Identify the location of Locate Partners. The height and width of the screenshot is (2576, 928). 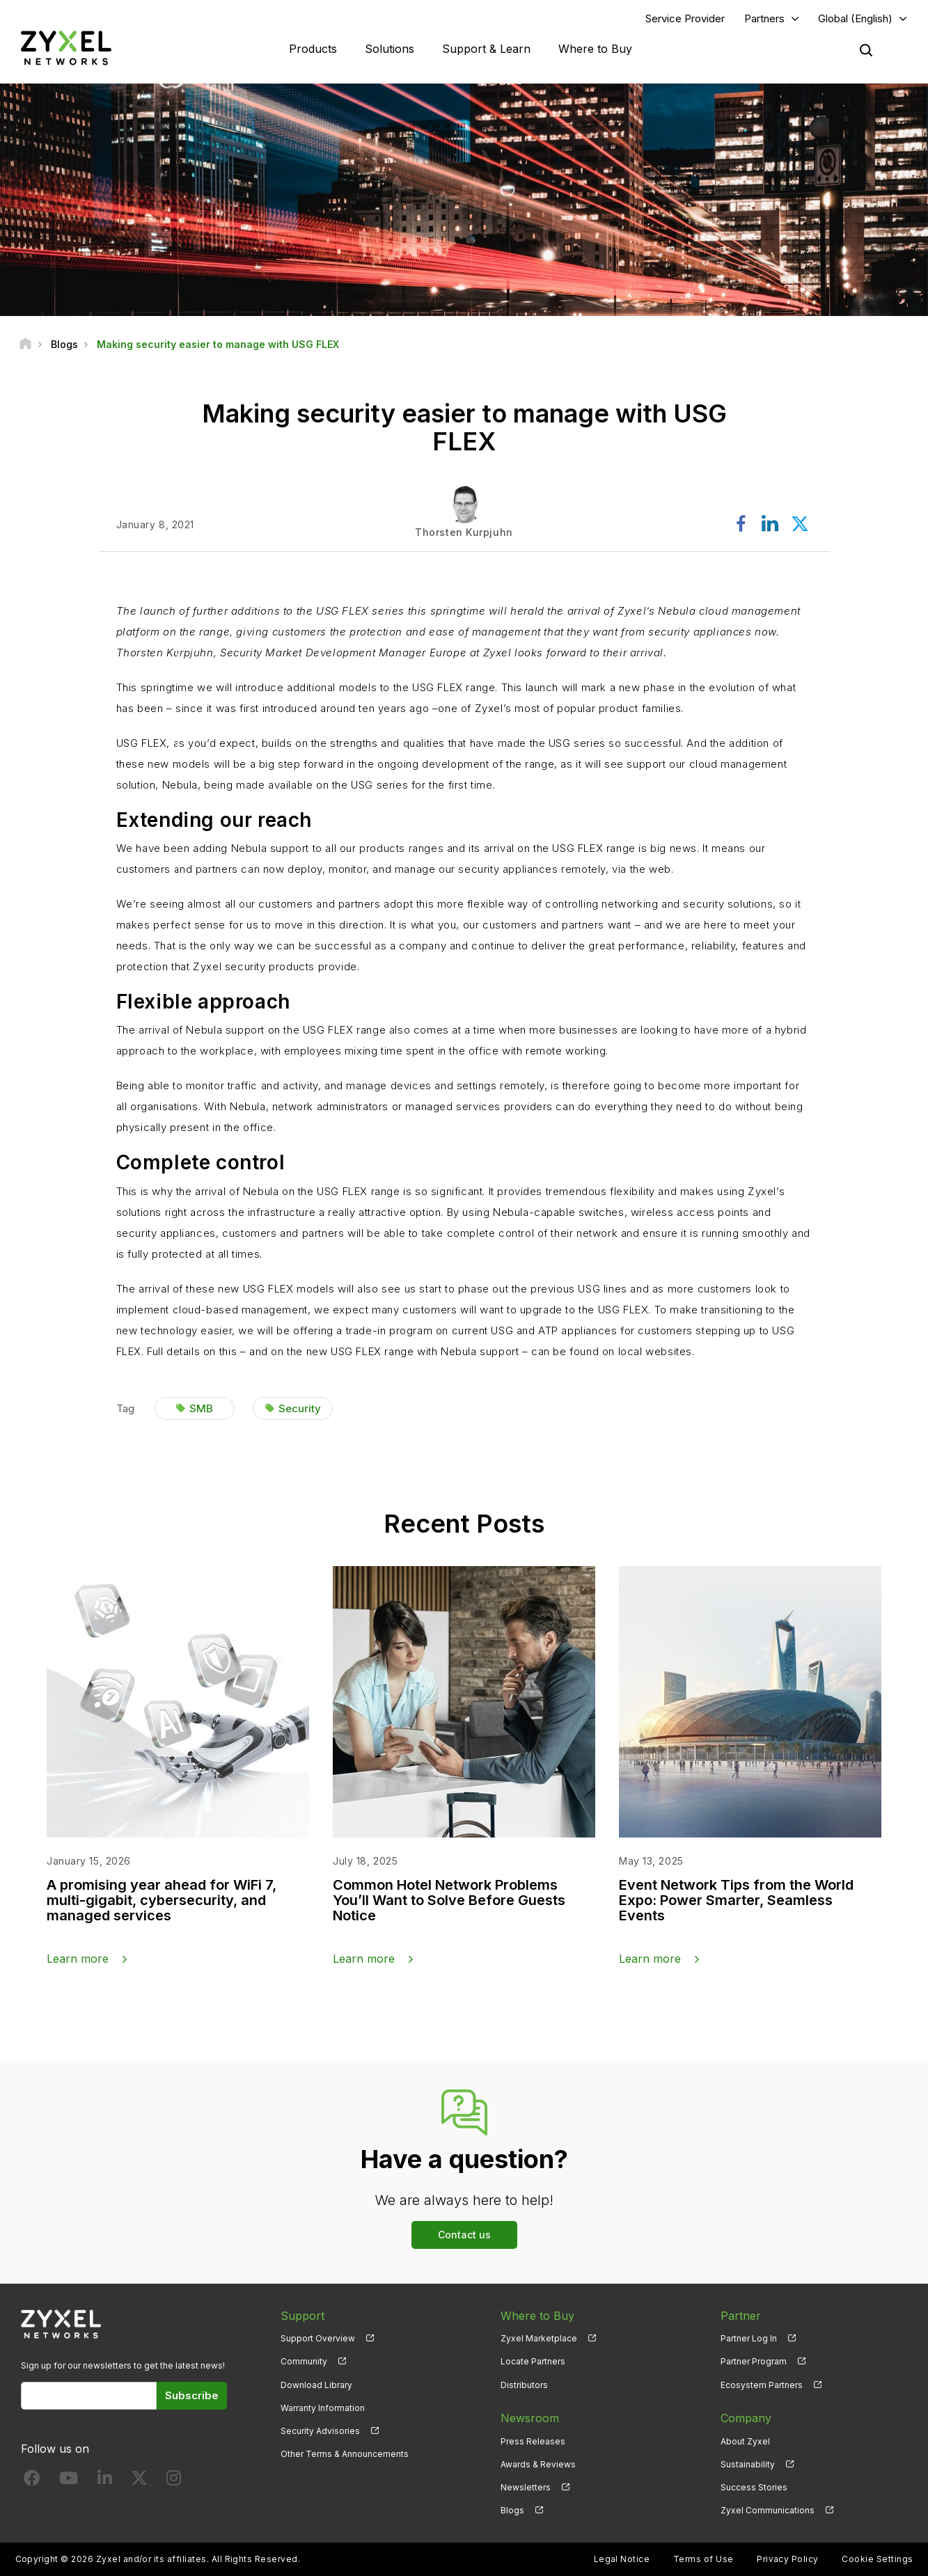
(533, 2362).